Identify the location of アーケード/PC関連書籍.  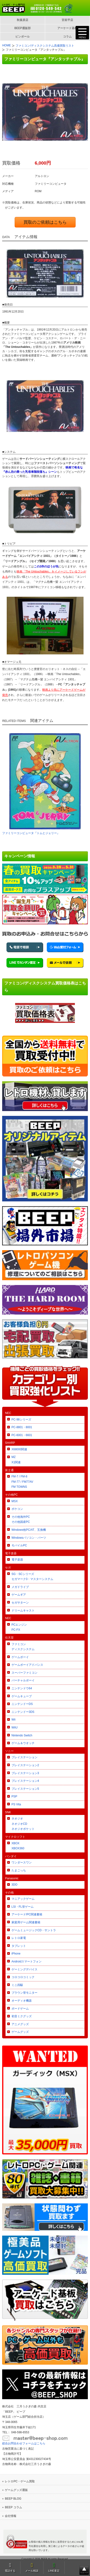
(27, 1914).